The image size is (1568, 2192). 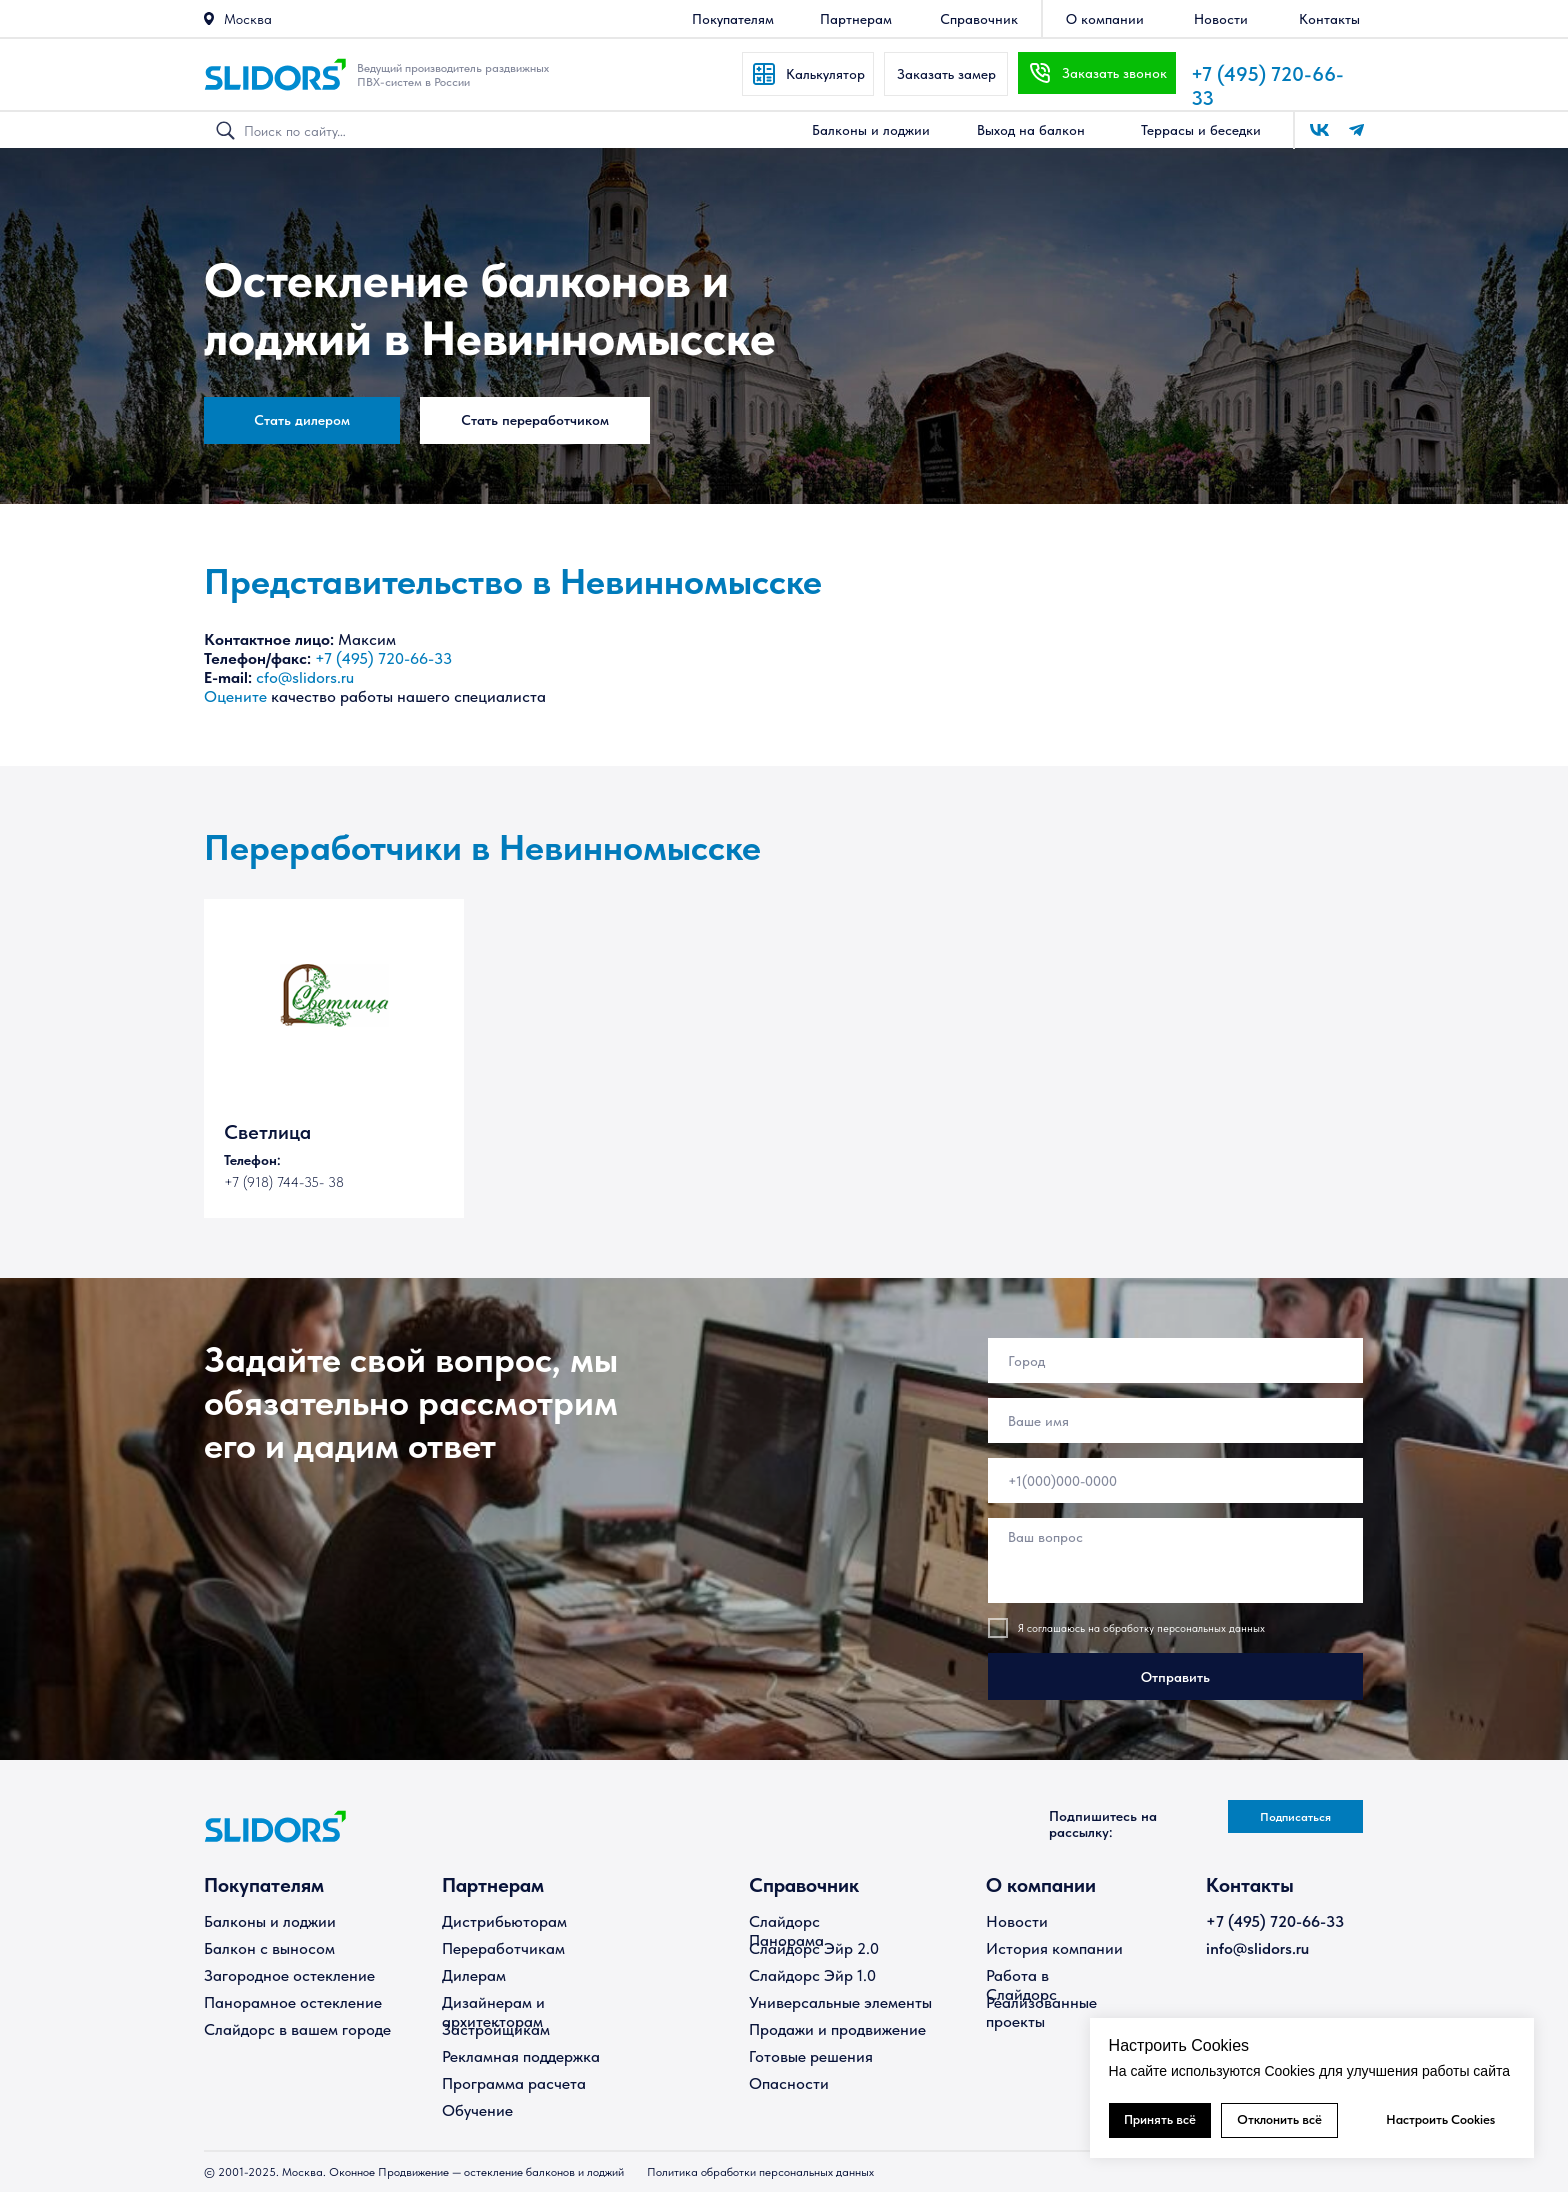 What do you see at coordinates (504, 1921) in the screenshot?
I see `Дистрибьюторам` at bounding box center [504, 1921].